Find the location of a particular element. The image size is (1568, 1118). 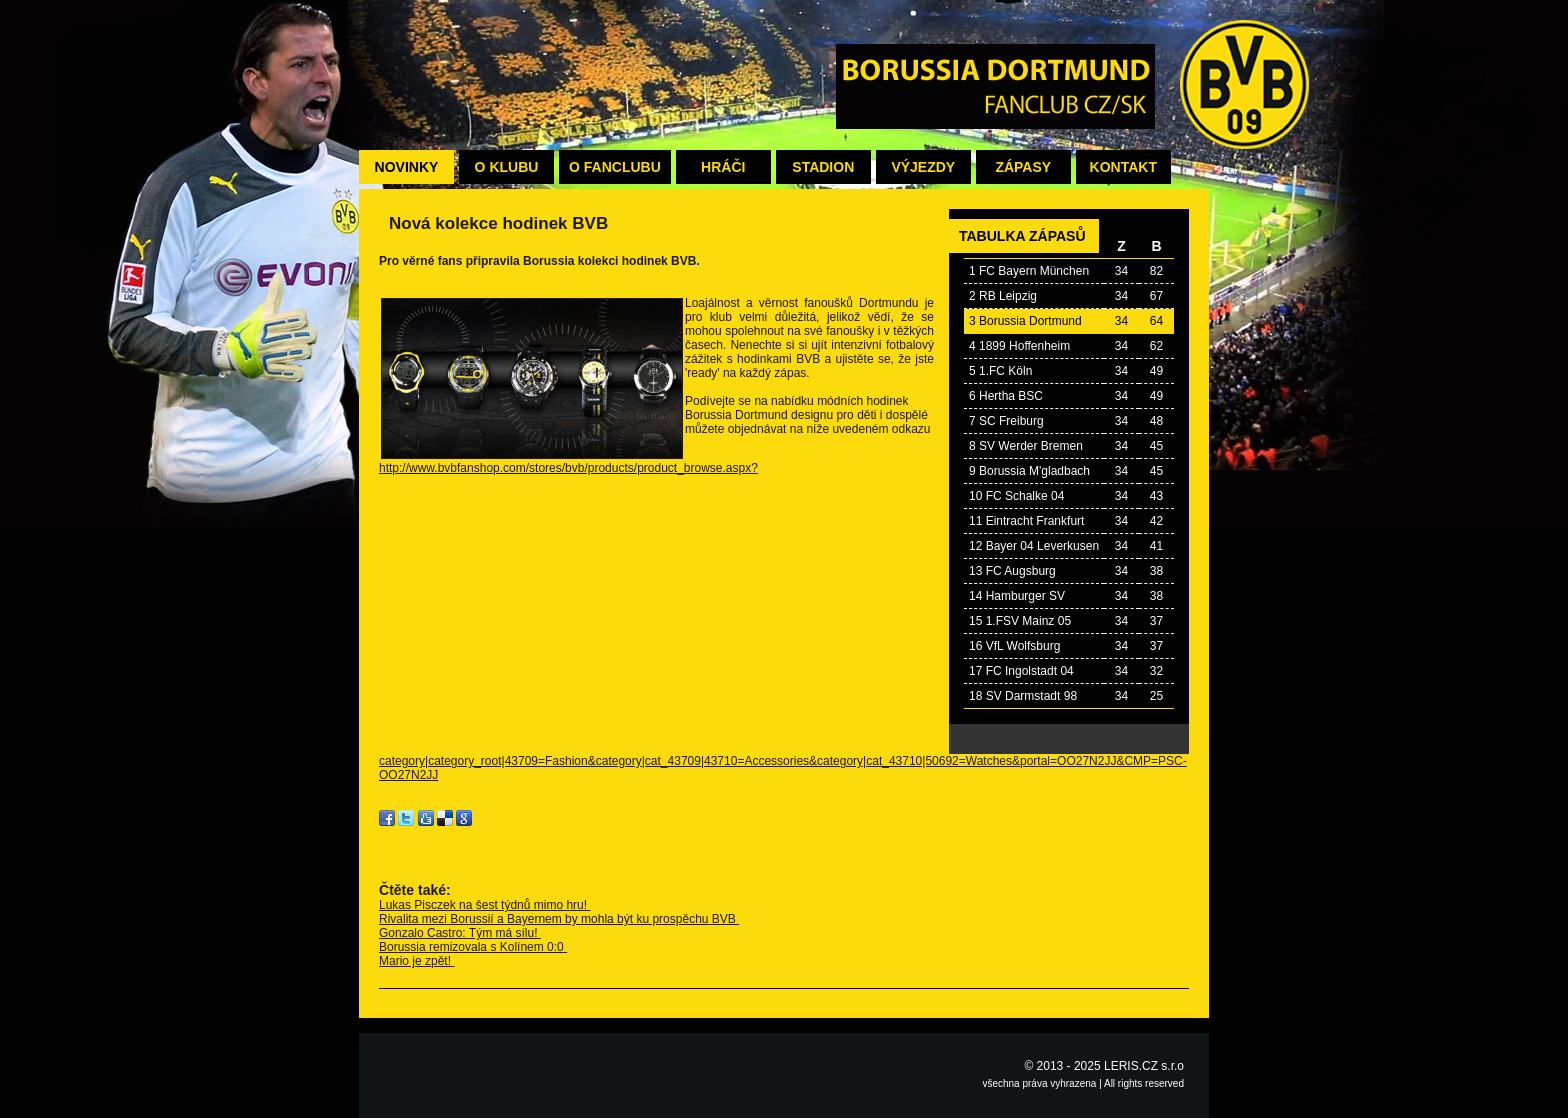

LERIS.CZ s.r.o is located at coordinates (1144, 1066).